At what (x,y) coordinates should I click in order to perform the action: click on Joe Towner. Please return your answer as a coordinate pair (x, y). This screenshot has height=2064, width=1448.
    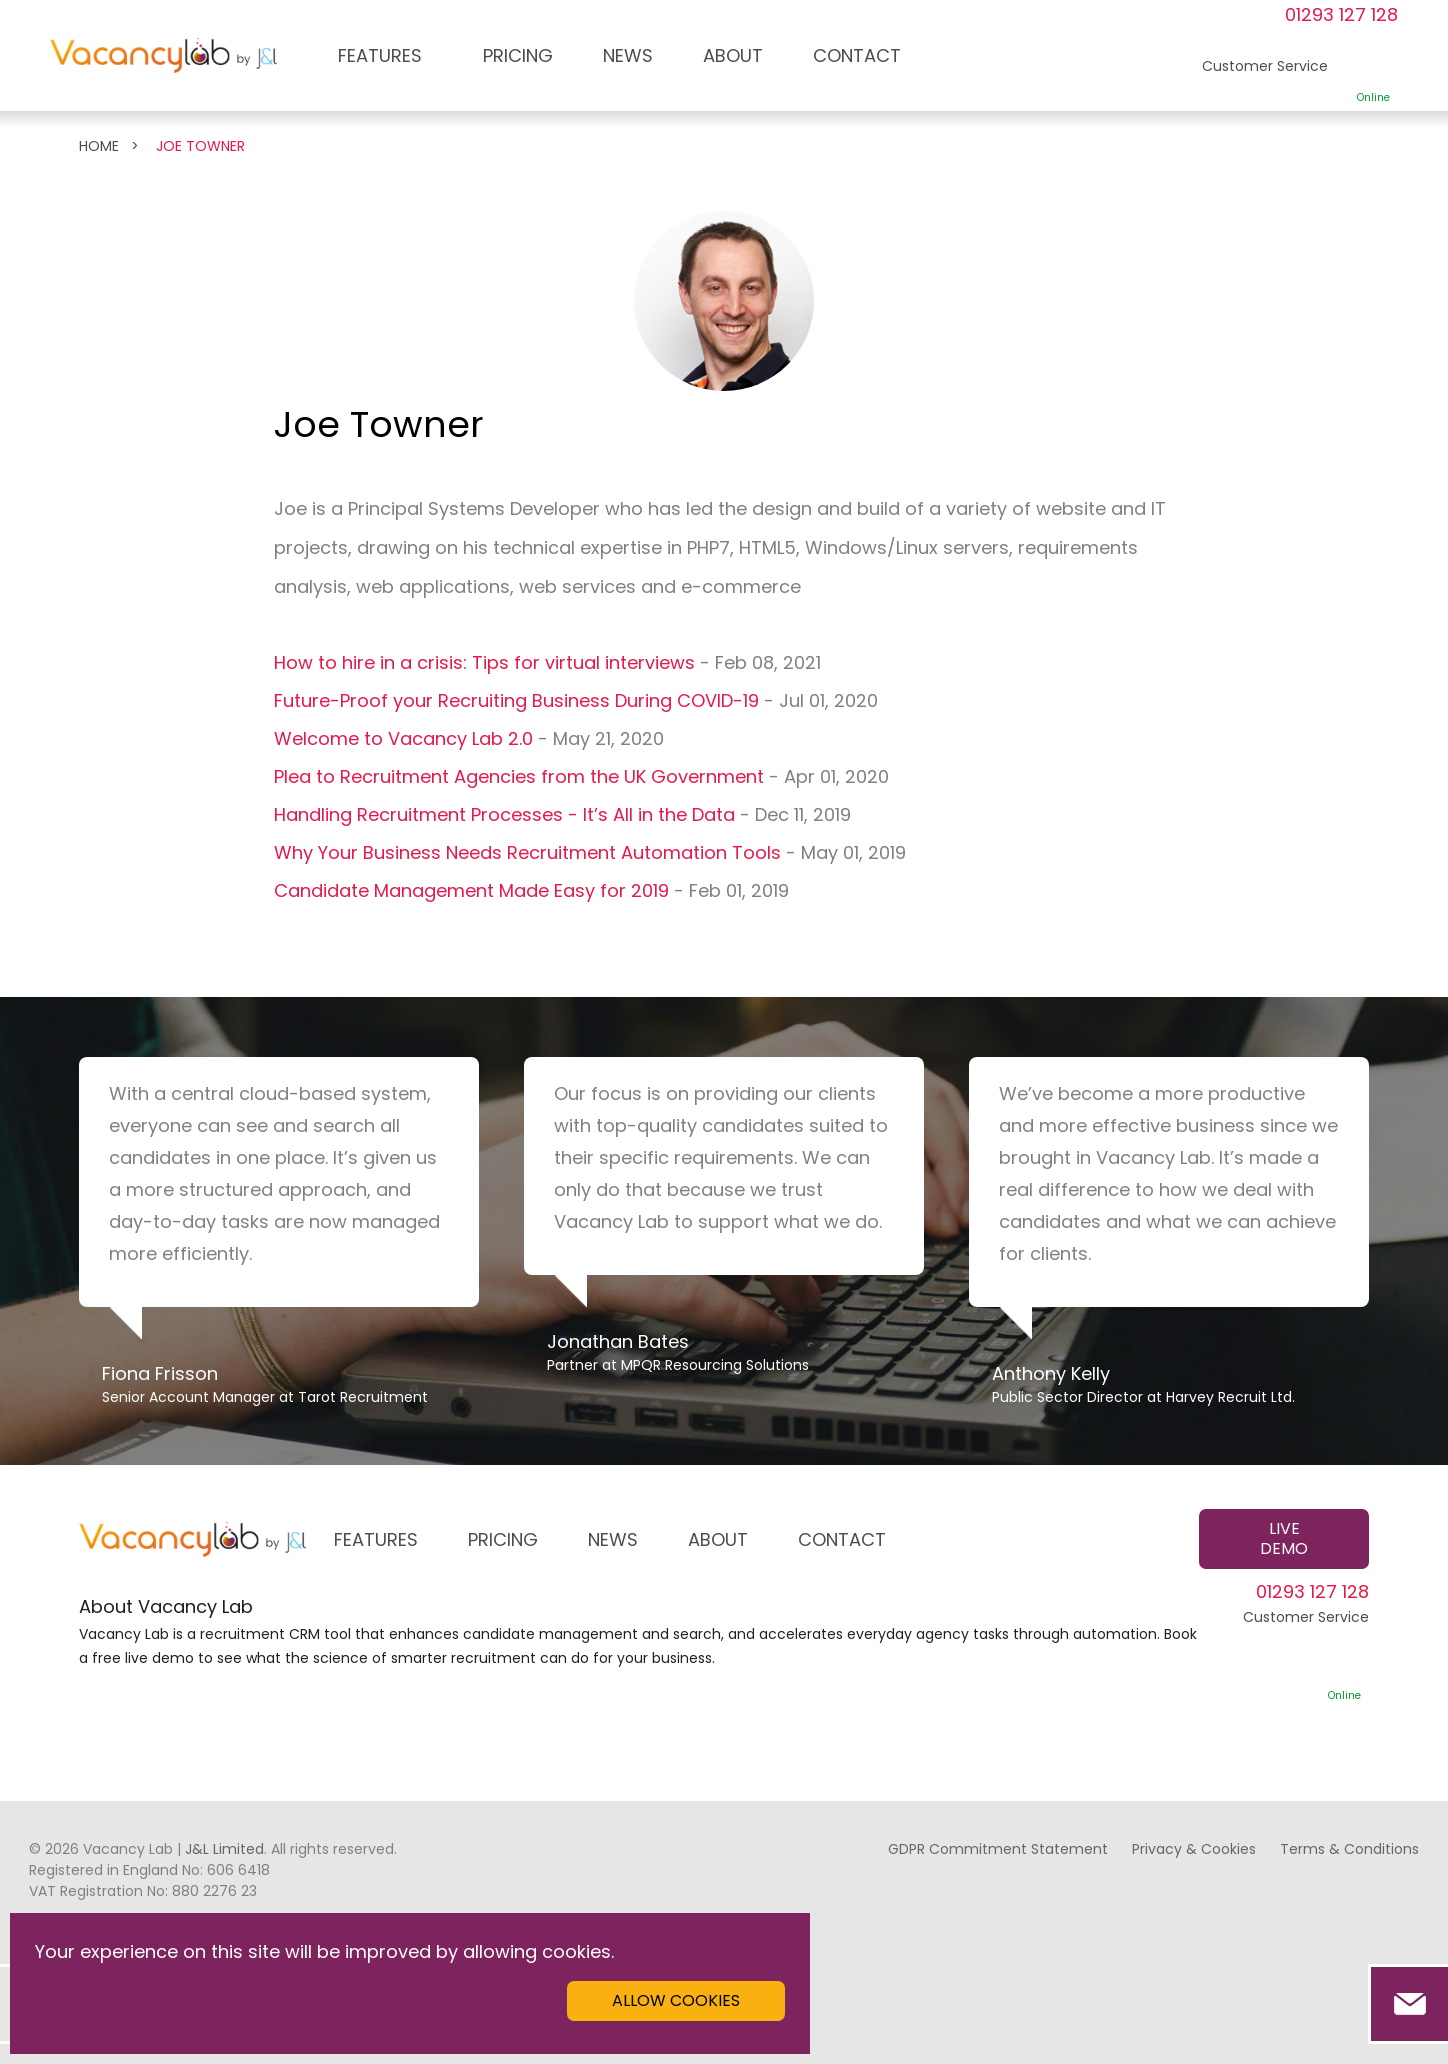
    Looking at the image, I should click on (200, 146).